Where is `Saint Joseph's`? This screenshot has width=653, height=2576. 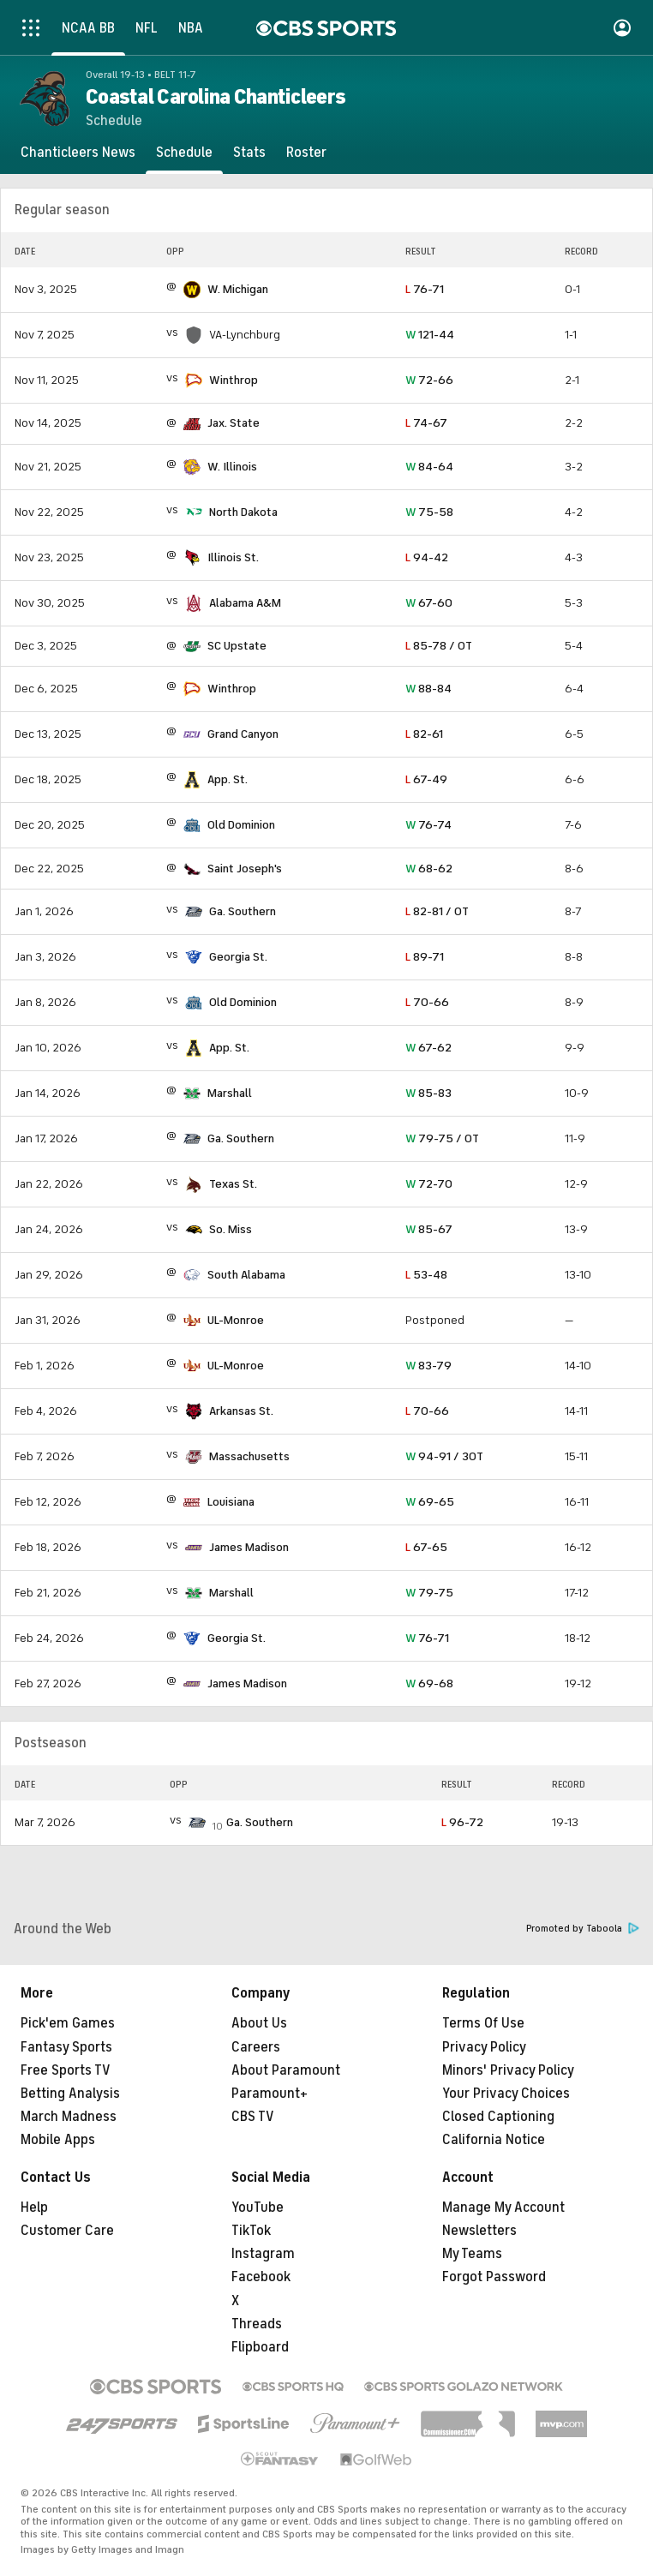 Saint Joseph's is located at coordinates (244, 868).